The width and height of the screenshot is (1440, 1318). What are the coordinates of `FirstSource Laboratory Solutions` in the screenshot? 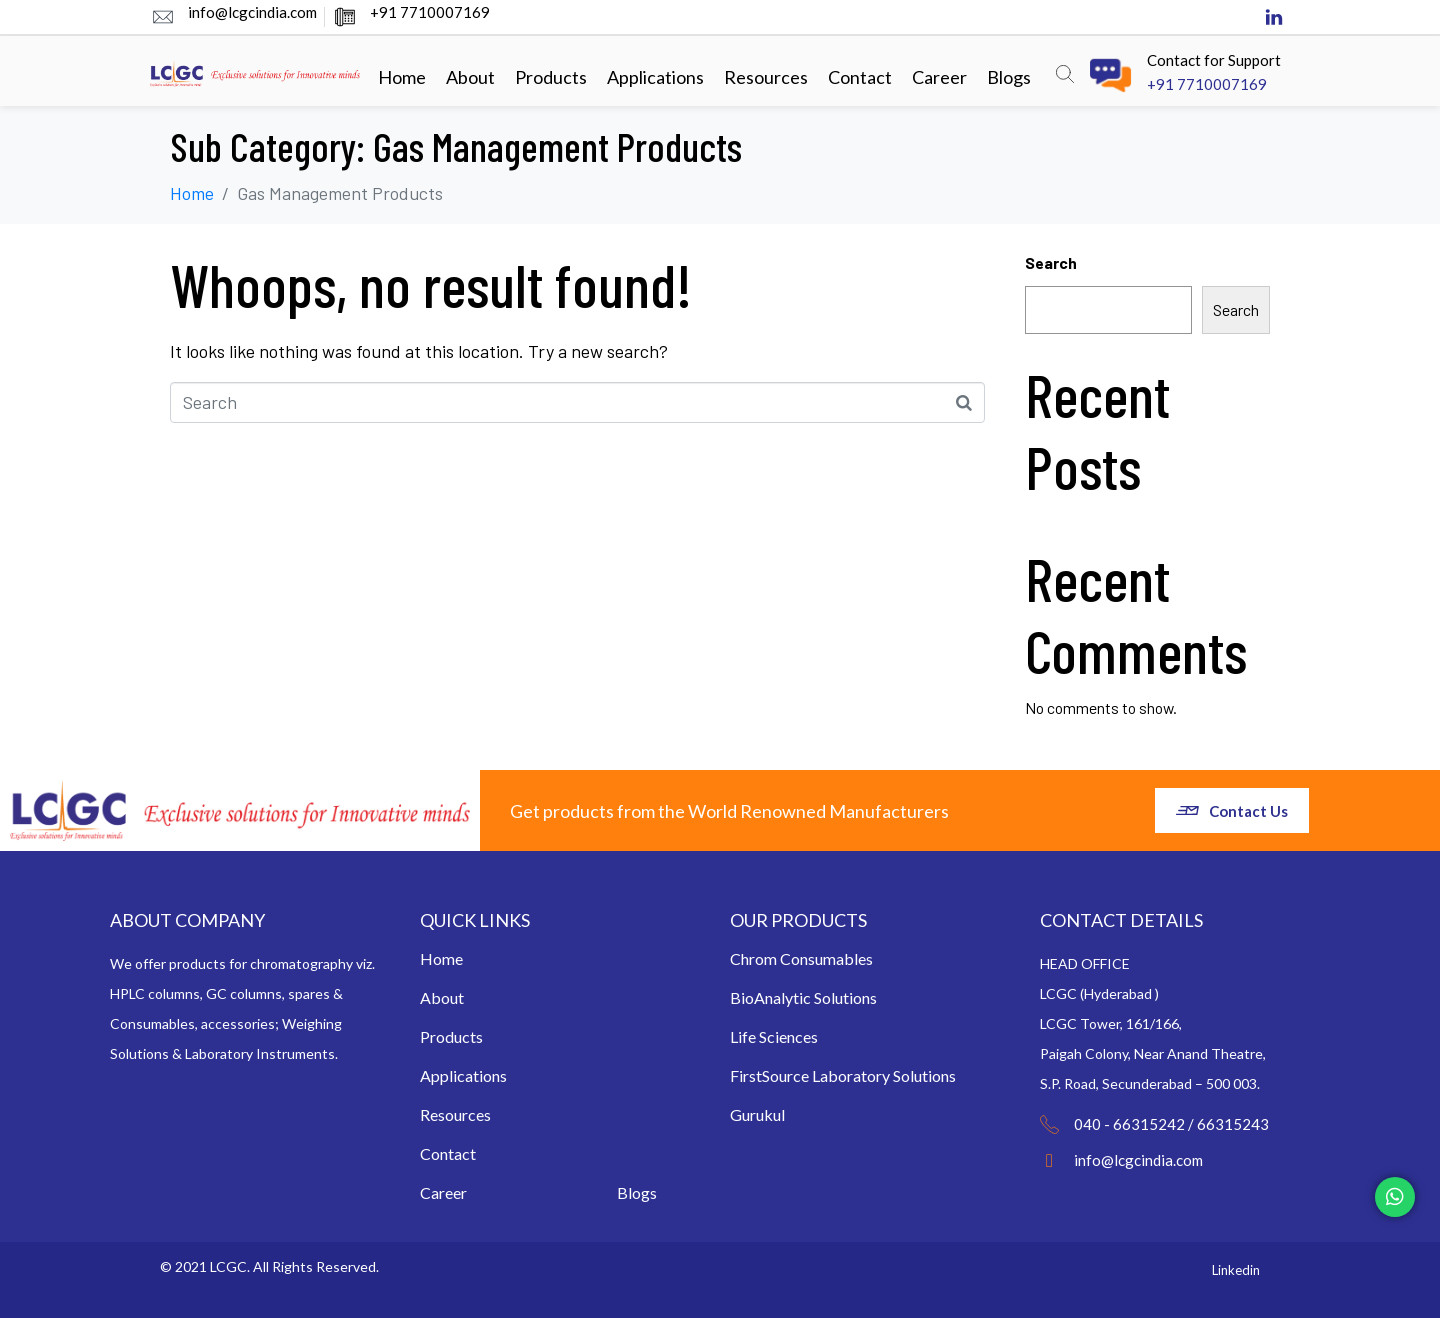 It's located at (843, 1075).